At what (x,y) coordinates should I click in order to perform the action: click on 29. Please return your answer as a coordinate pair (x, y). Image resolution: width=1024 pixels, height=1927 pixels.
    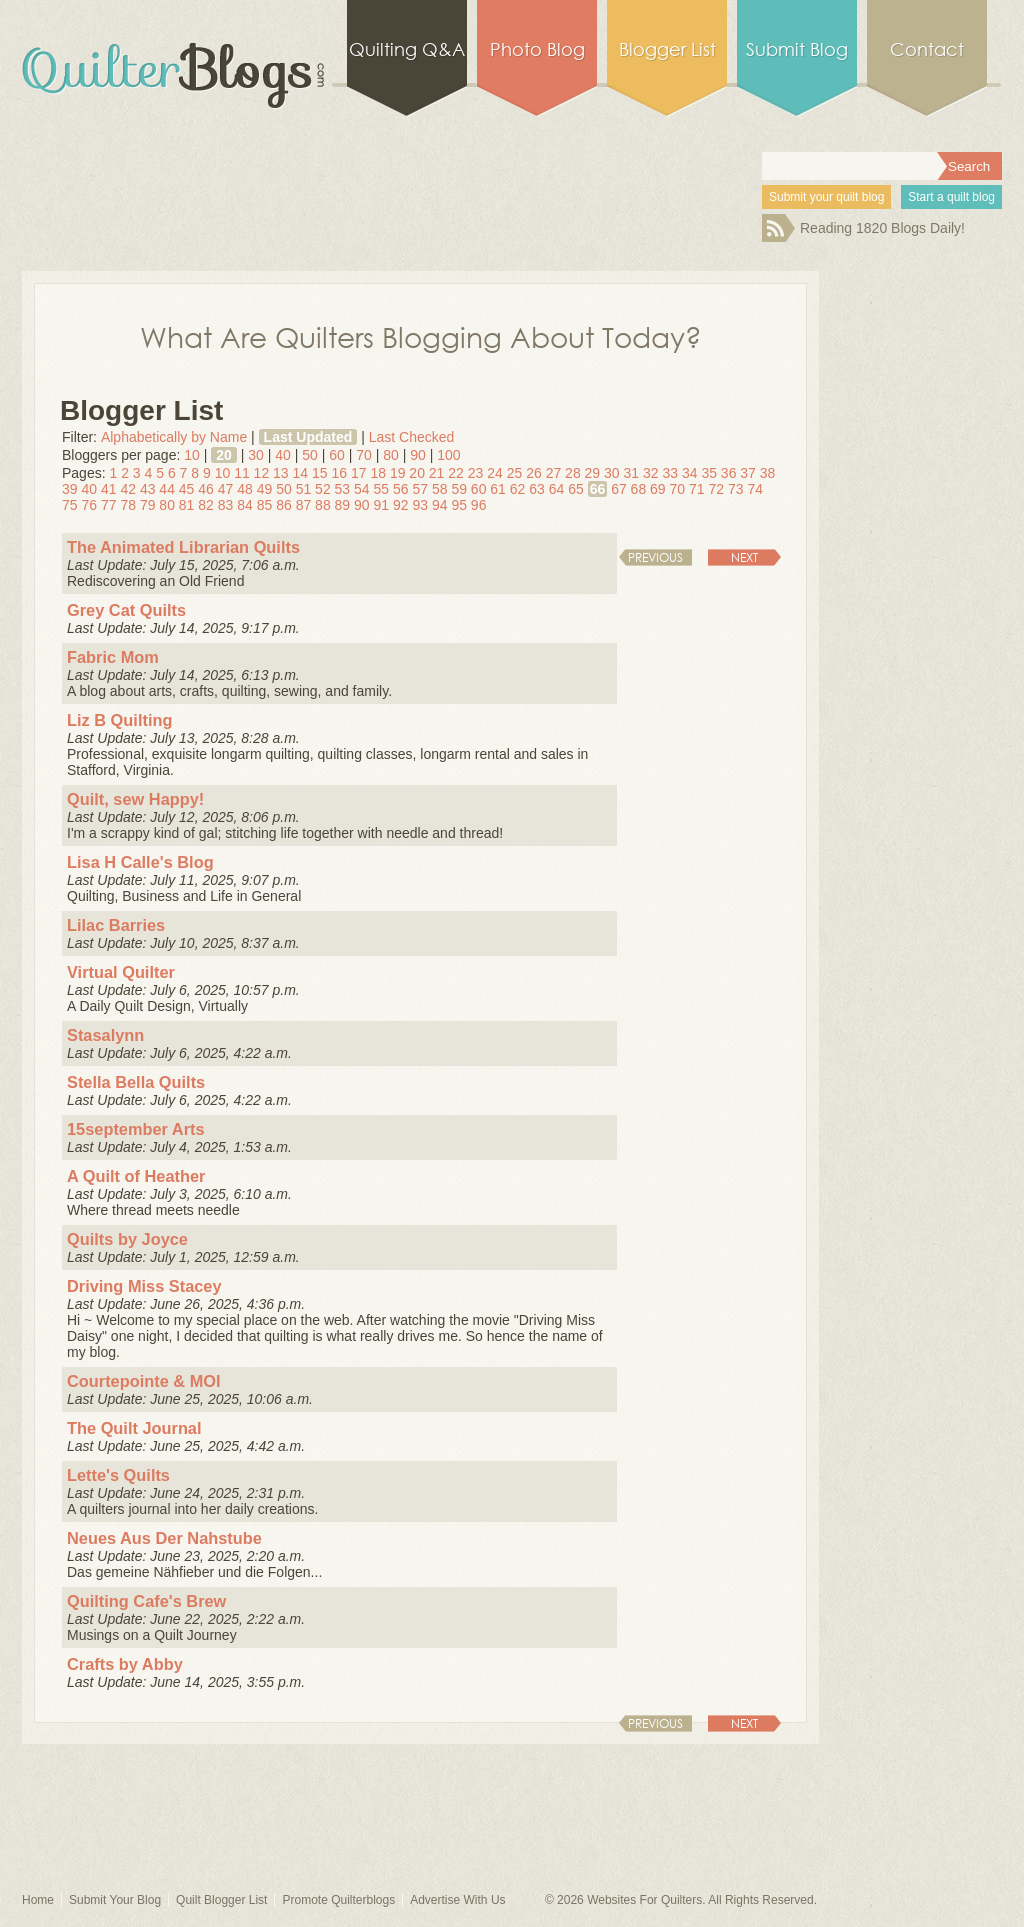
    Looking at the image, I should click on (593, 473).